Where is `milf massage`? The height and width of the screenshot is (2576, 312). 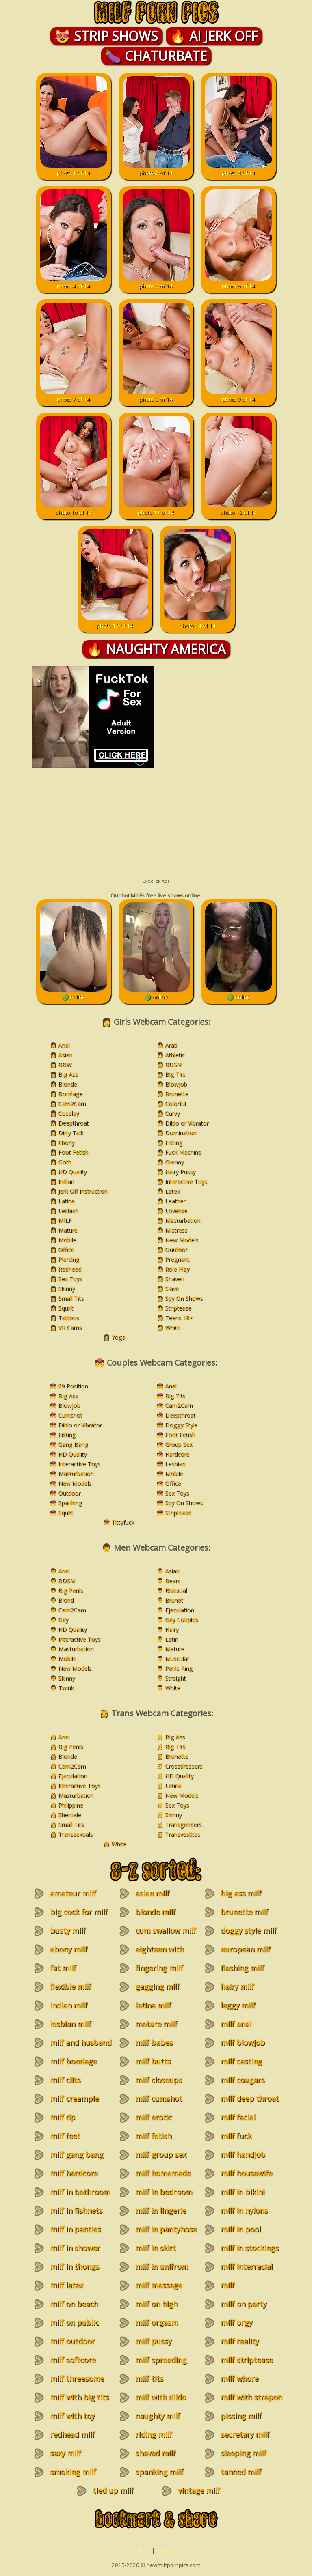
milf massage is located at coordinates (158, 2285).